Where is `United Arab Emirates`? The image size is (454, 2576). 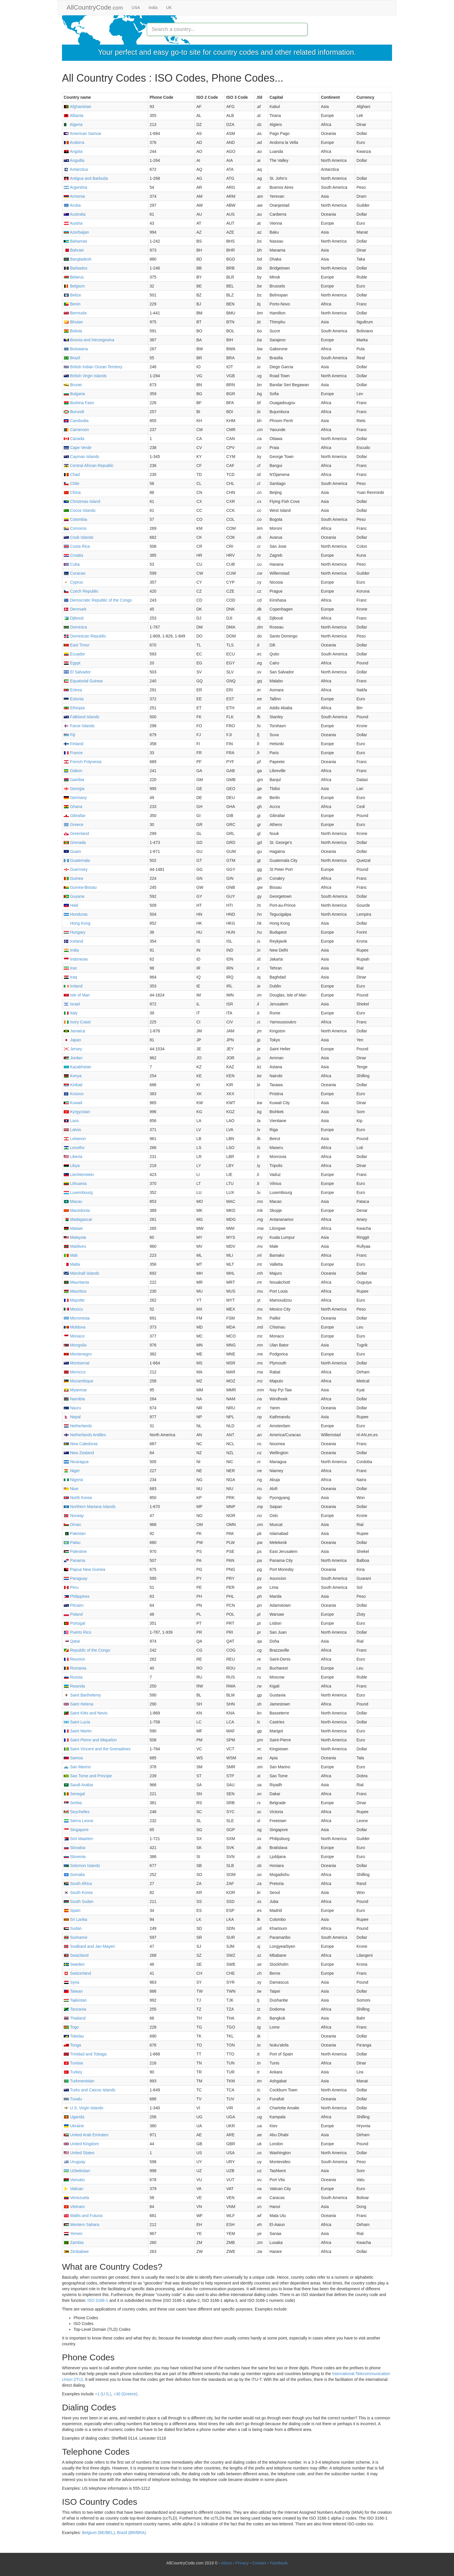
United Arab Emirates is located at coordinates (86, 2134).